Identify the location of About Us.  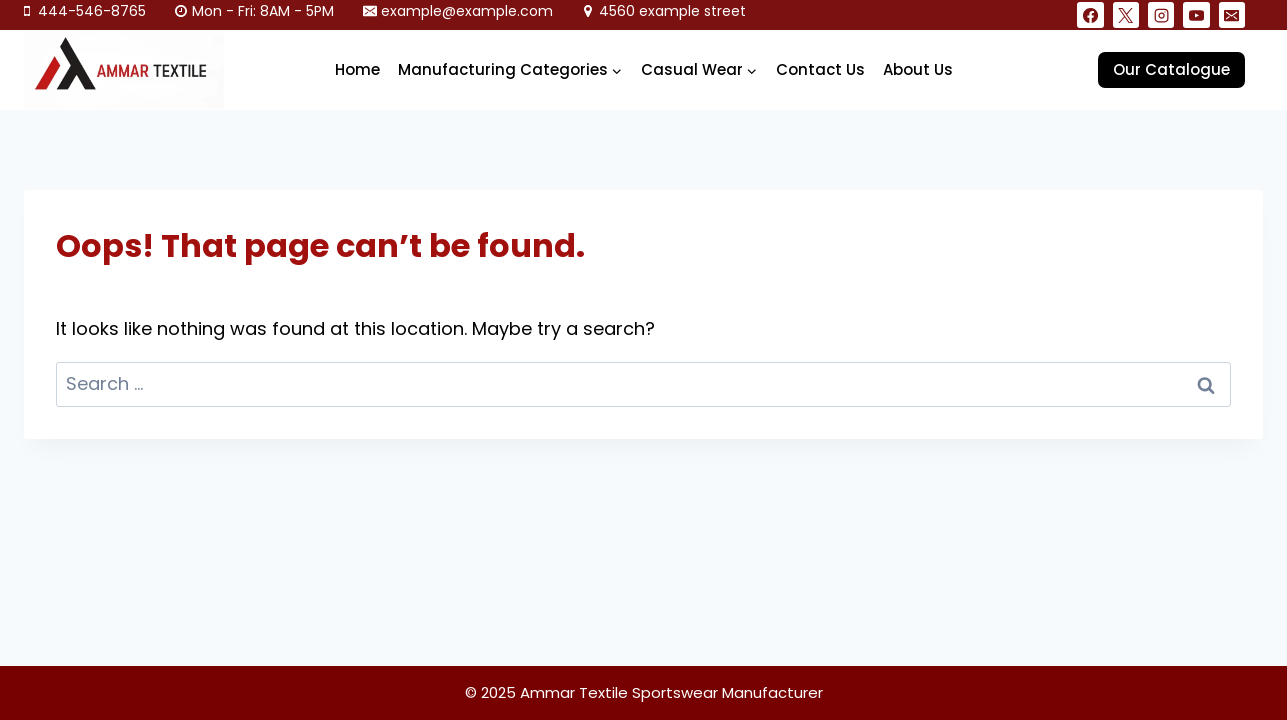
(918, 69).